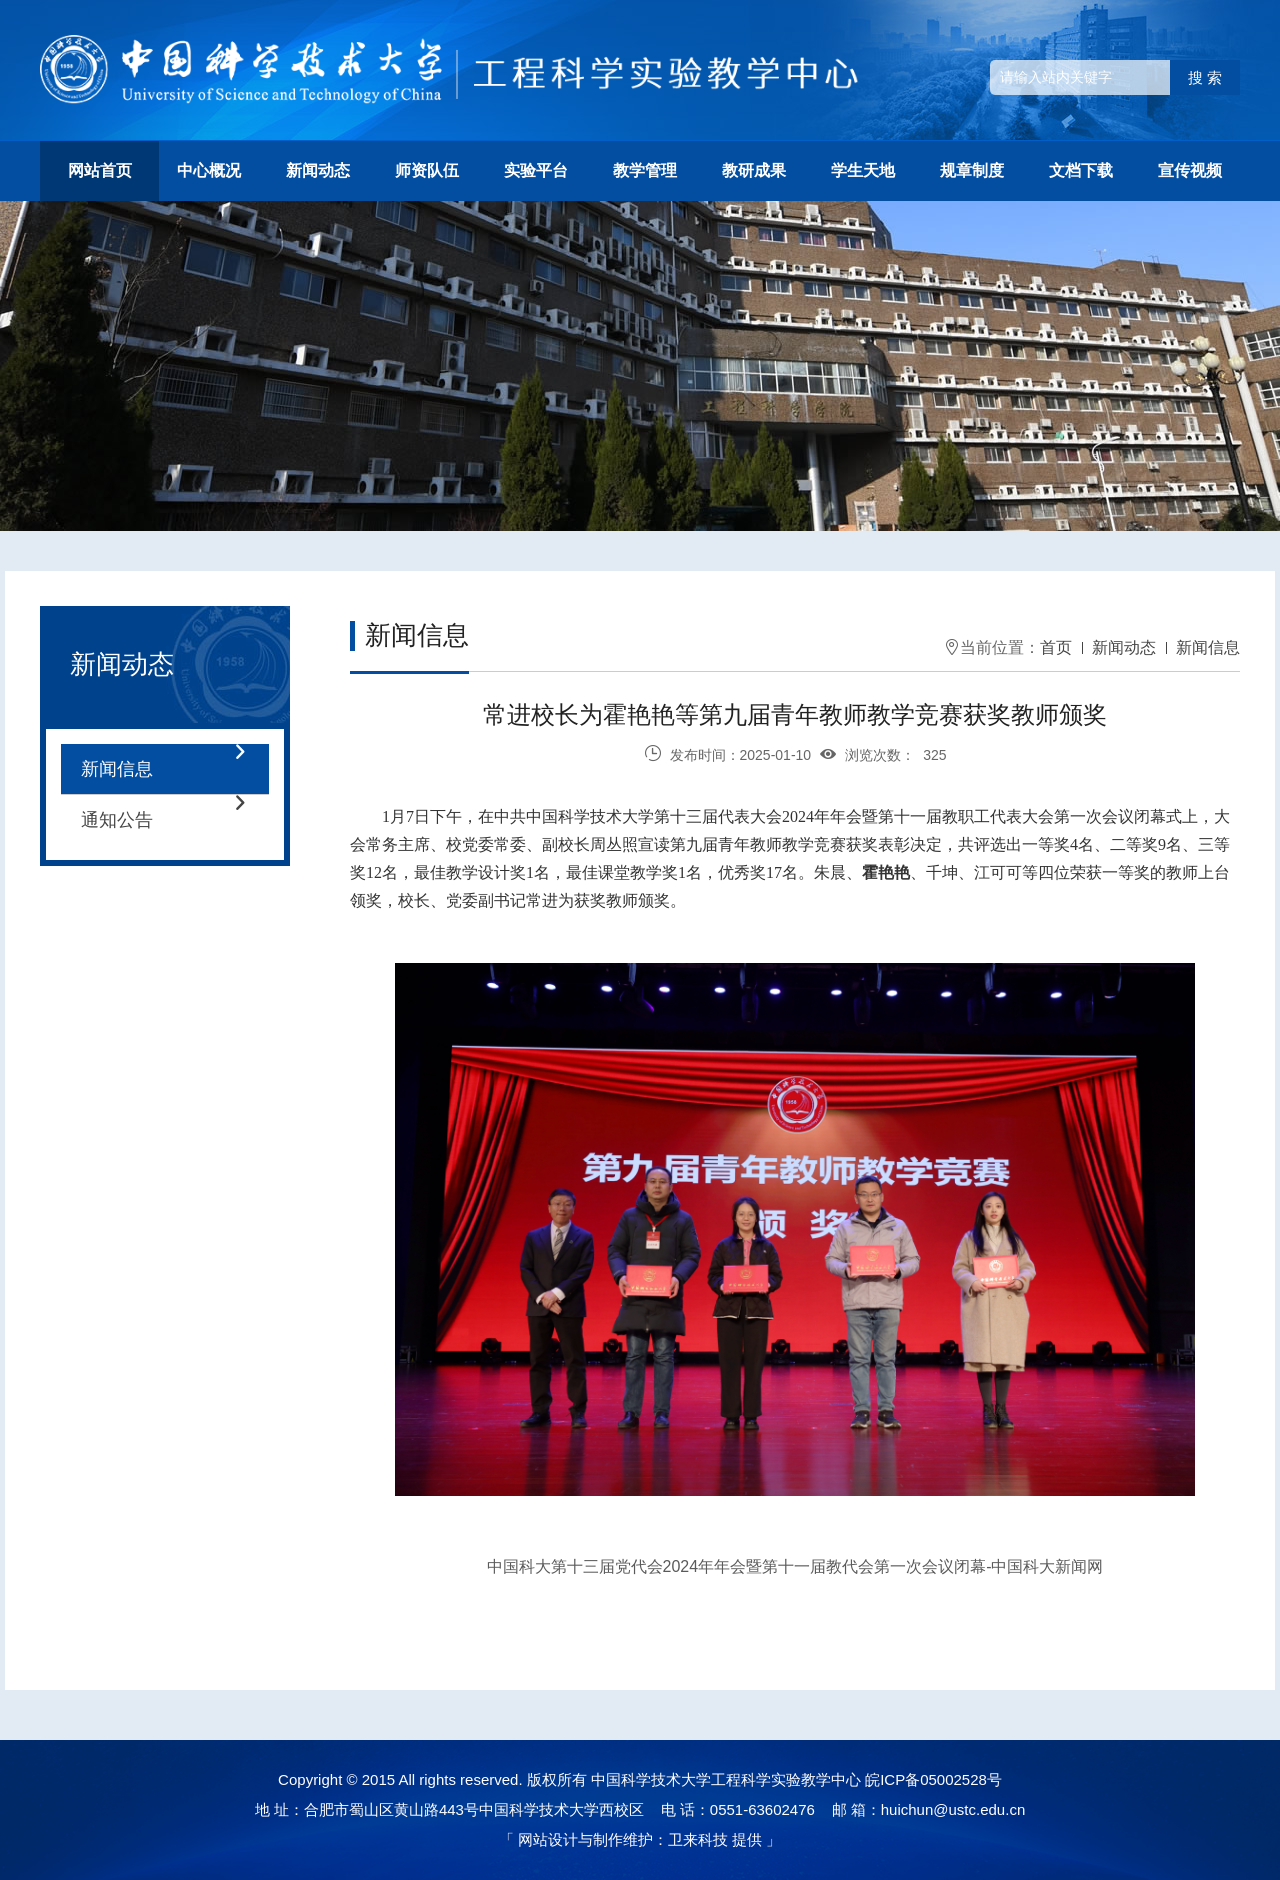 Image resolution: width=1280 pixels, height=1880 pixels. I want to click on 新闻信息, so click(175, 769).